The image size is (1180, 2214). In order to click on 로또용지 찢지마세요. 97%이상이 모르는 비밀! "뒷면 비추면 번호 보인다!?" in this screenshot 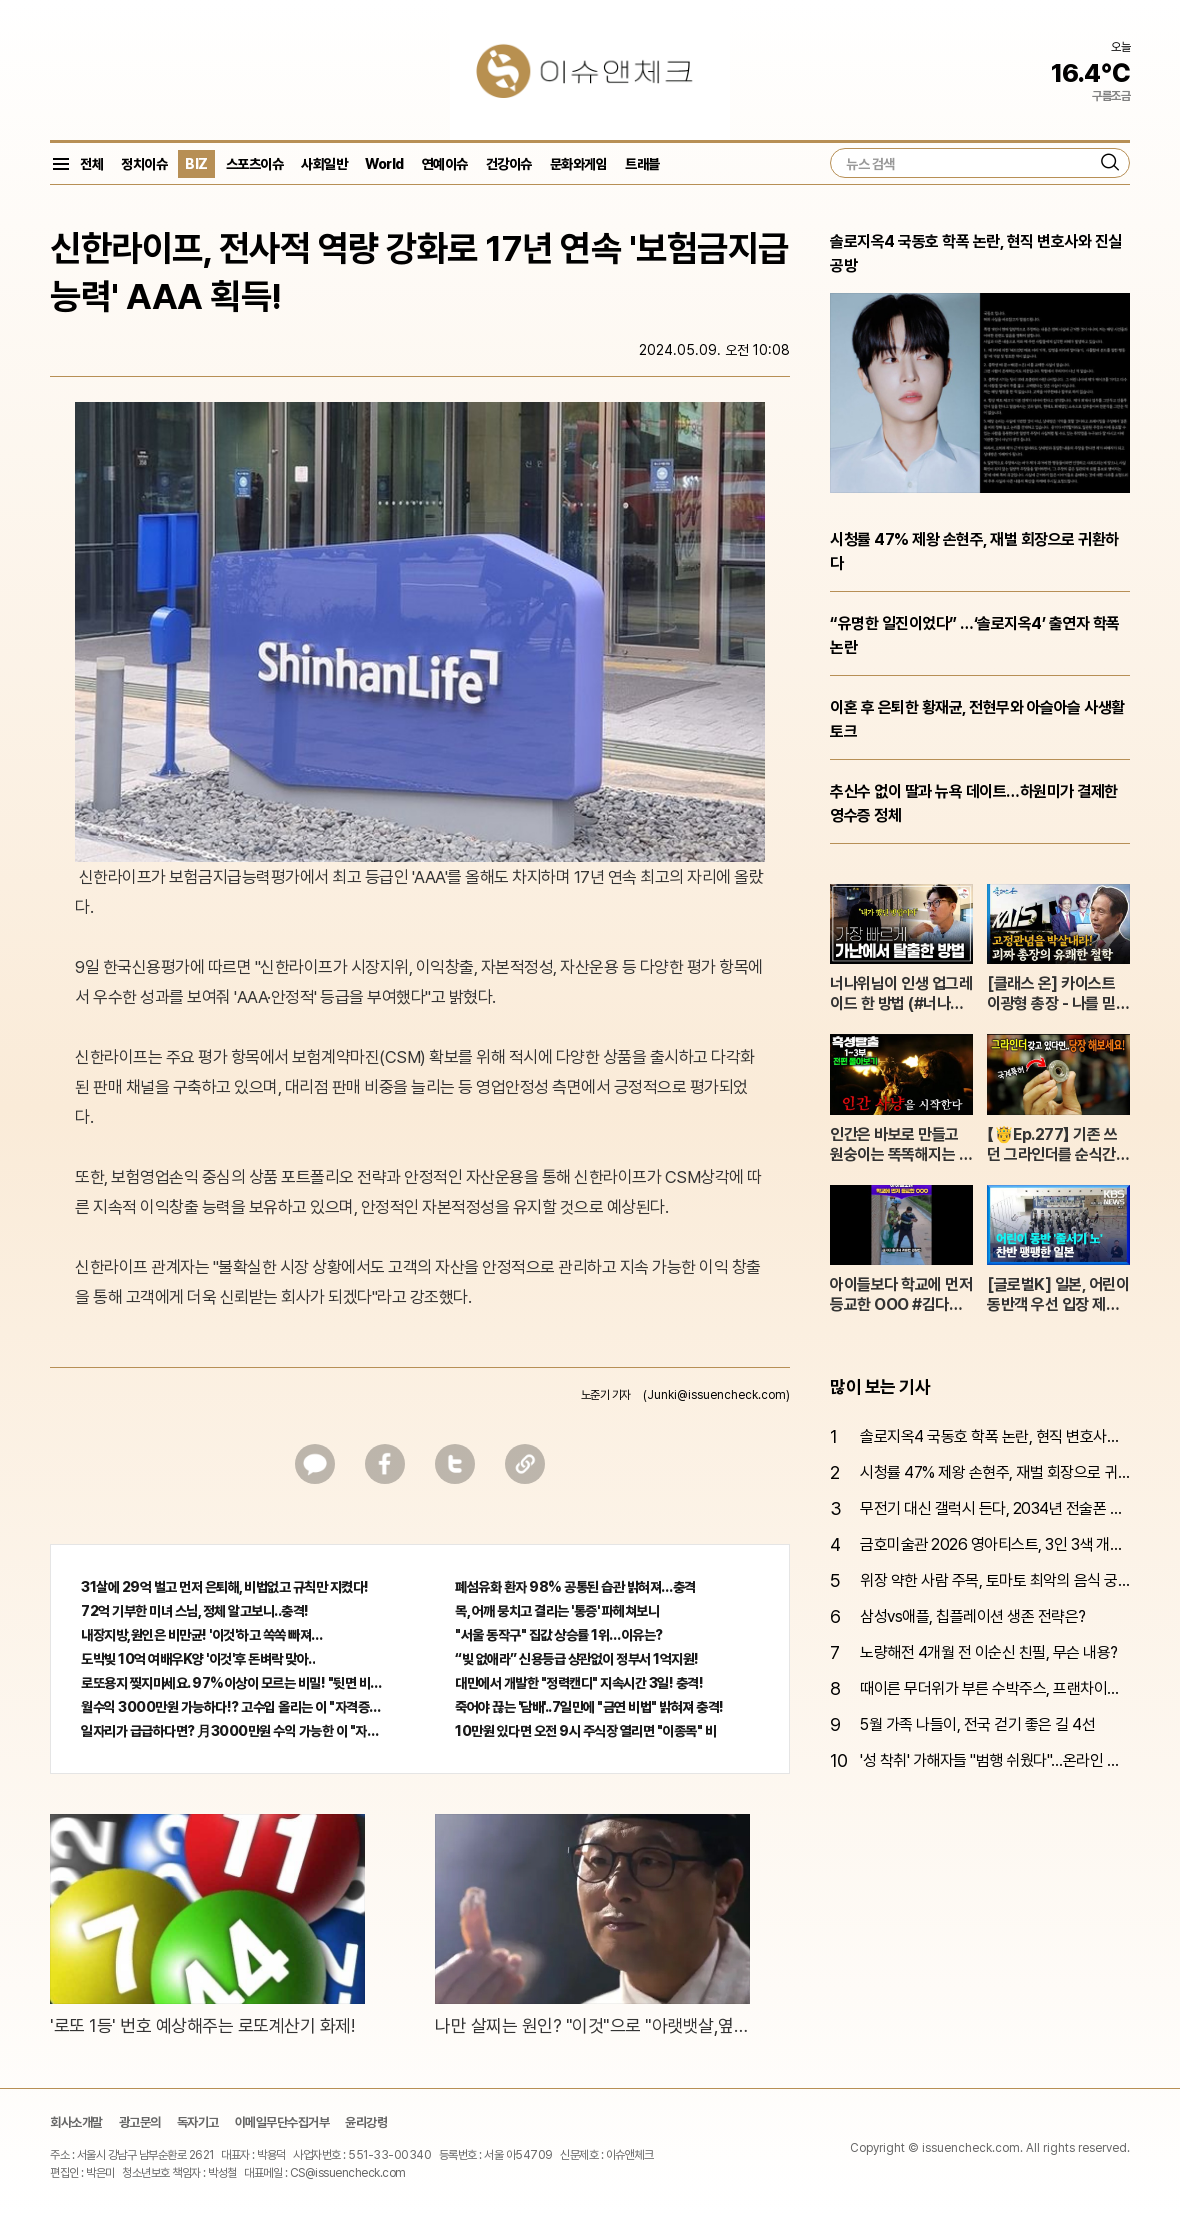, I will do `click(233, 1683)`.